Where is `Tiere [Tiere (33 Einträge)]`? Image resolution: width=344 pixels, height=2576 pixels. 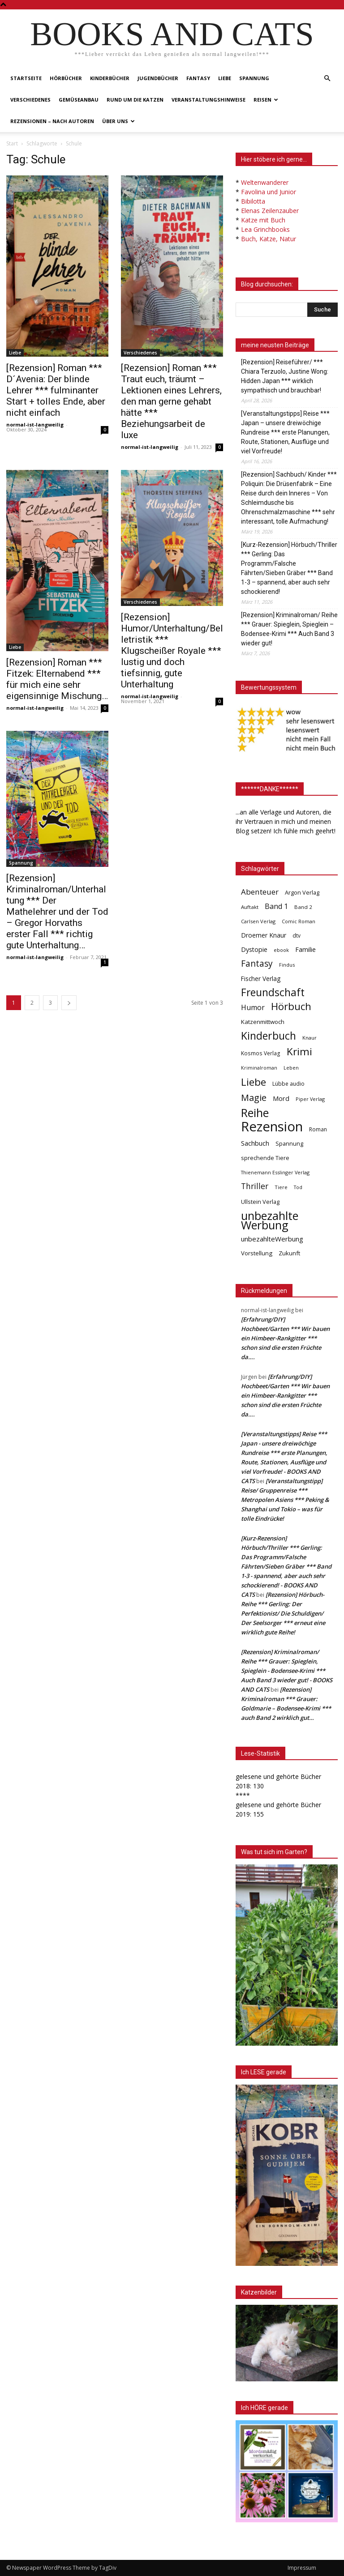
Tiere [Tiere (33 Einträge)] is located at coordinates (281, 1187).